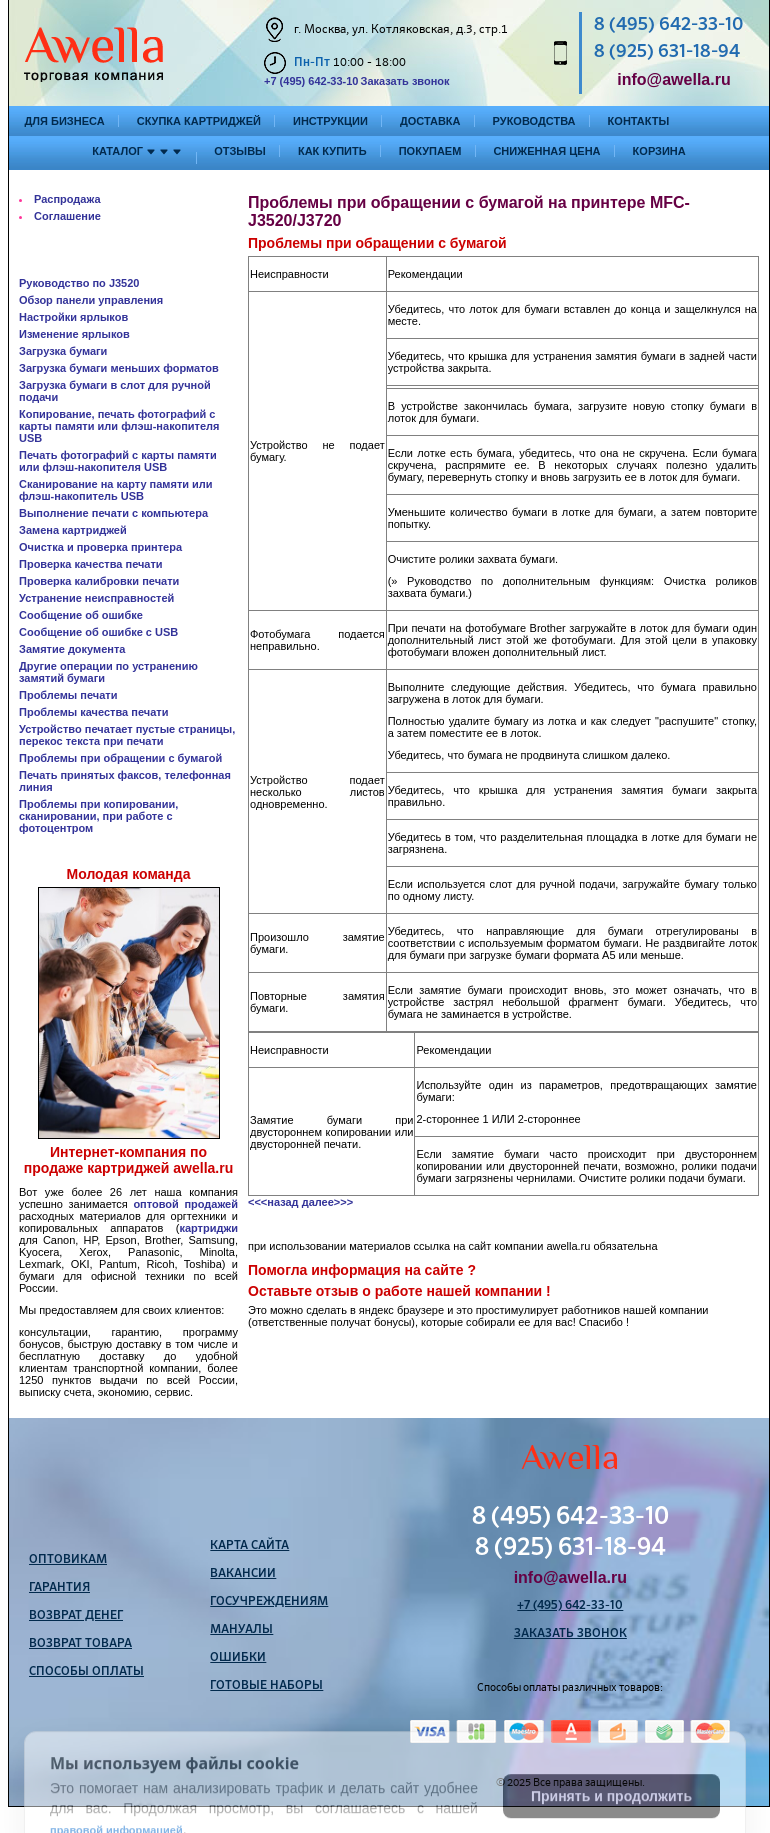 This screenshot has height=1833, width=770. Describe the element at coordinates (63, 351) in the screenshot. I see `Загрузка бумаги` at that location.